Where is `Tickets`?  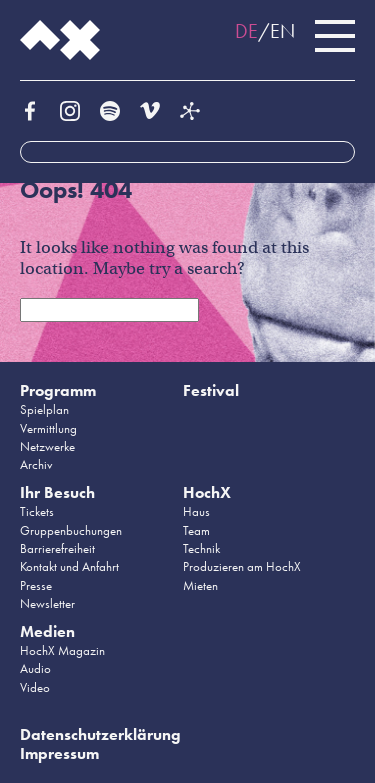 Tickets is located at coordinates (37, 511).